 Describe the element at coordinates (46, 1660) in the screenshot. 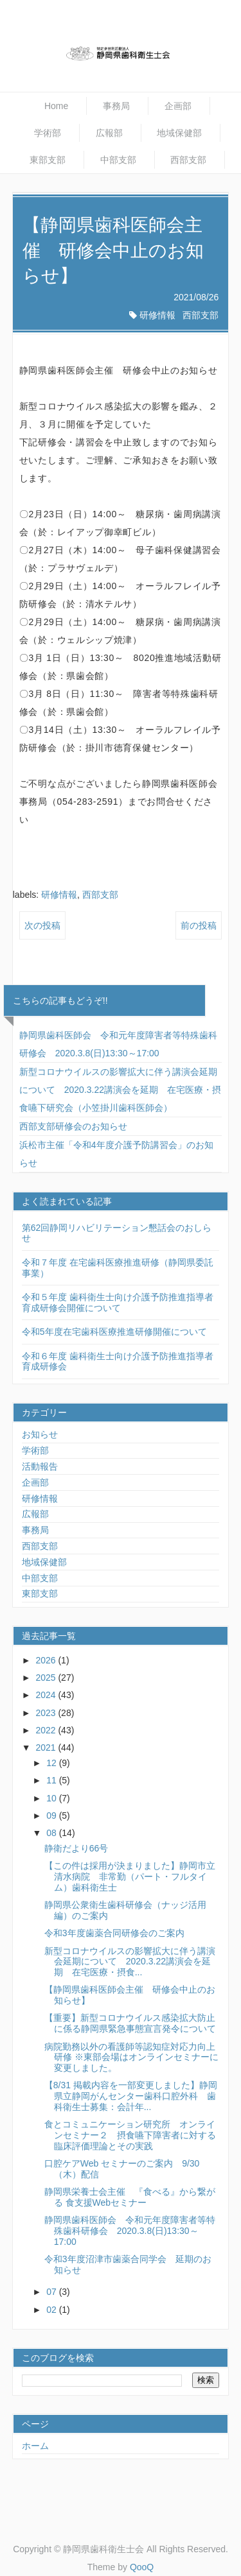

I see `2026` at that location.